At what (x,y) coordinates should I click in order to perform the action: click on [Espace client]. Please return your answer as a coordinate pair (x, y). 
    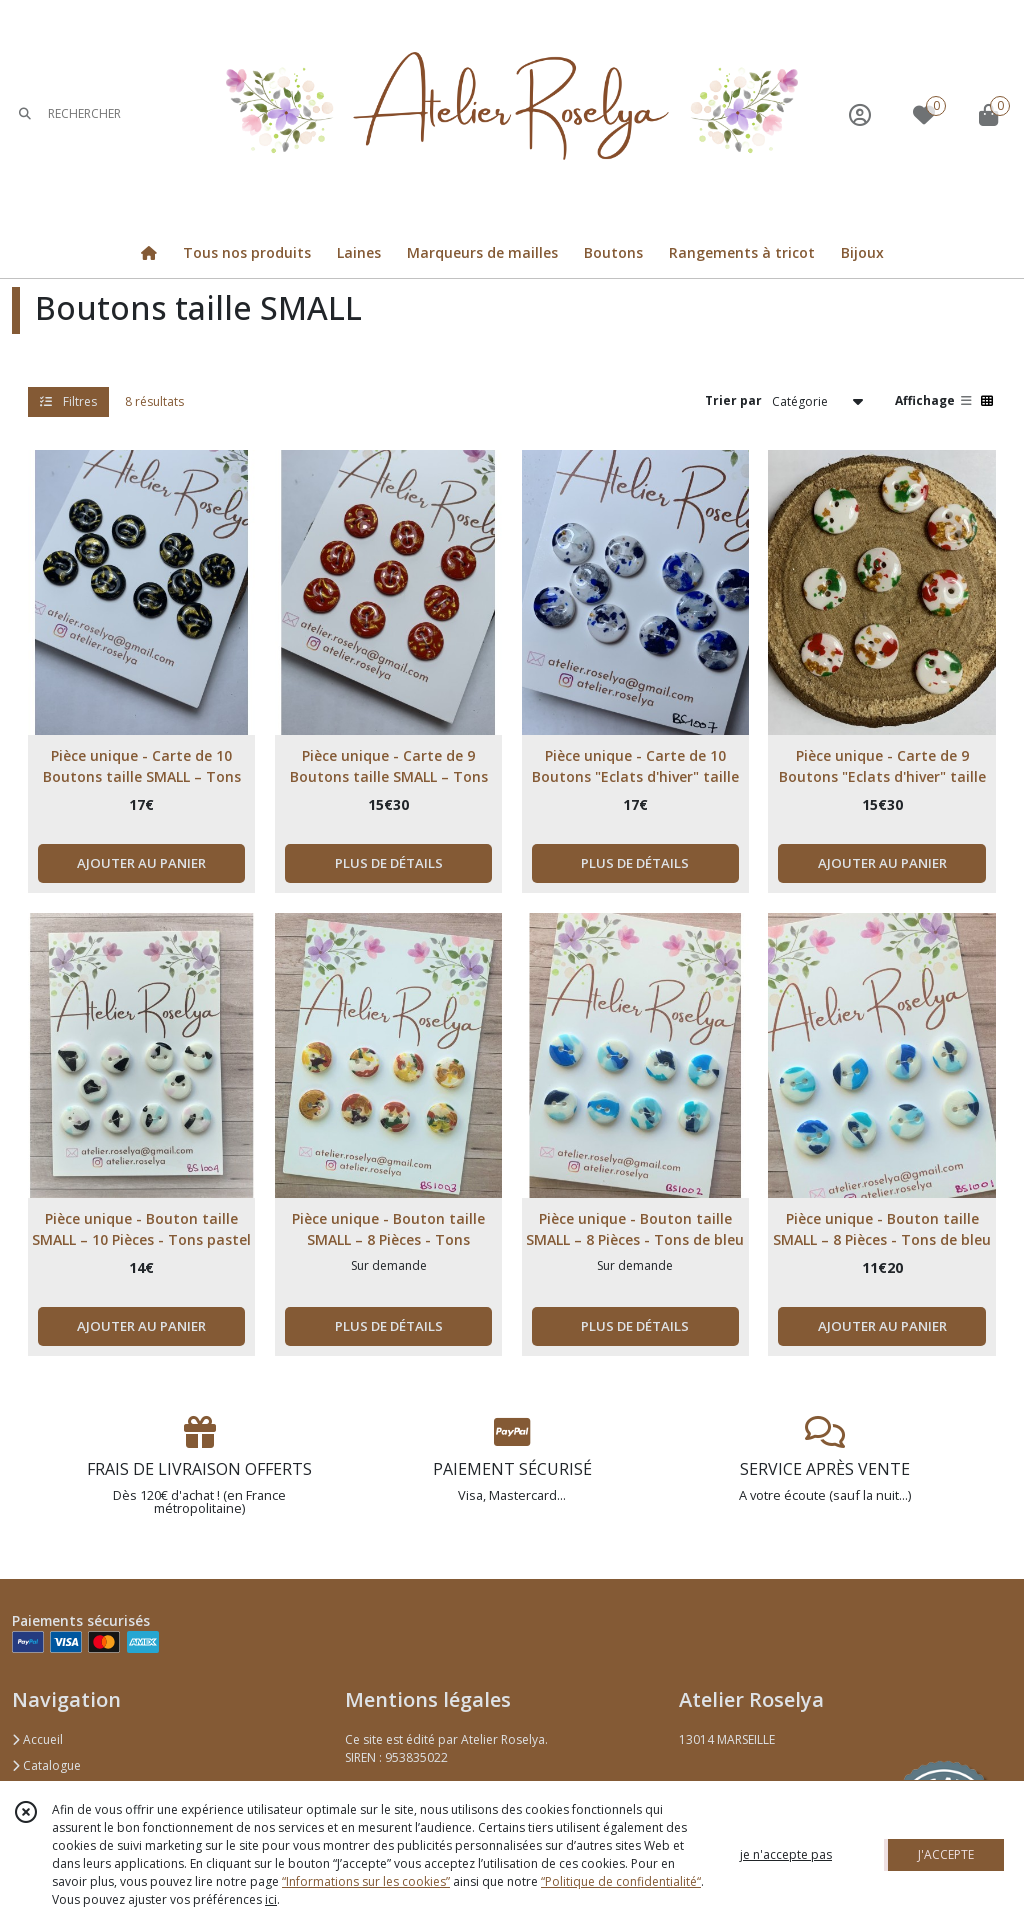
    Looking at the image, I should click on (860, 114).